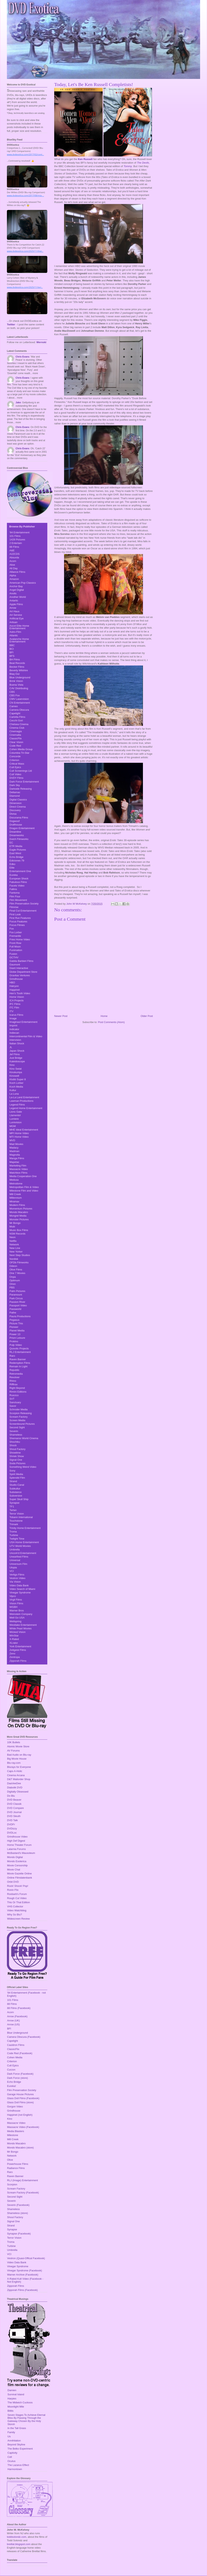 Image resolution: width=207 pixels, height=2576 pixels. What do you see at coordinates (19, 532) in the screenshot?
I see `'84 Entertainment` at bounding box center [19, 532].